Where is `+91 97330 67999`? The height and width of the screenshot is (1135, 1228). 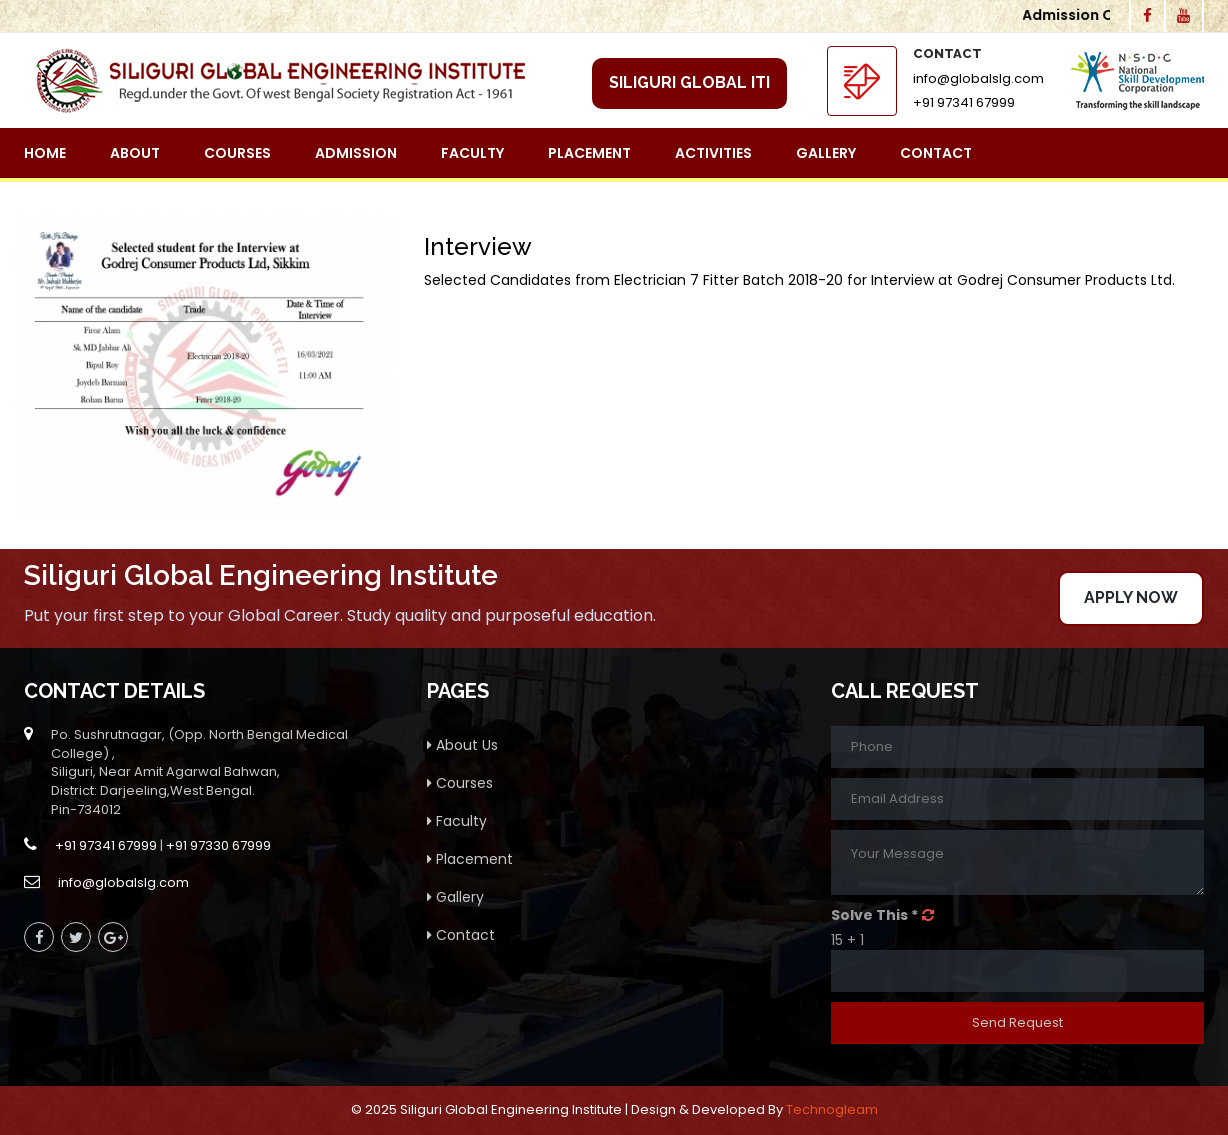 +91 97330 67999 is located at coordinates (218, 845).